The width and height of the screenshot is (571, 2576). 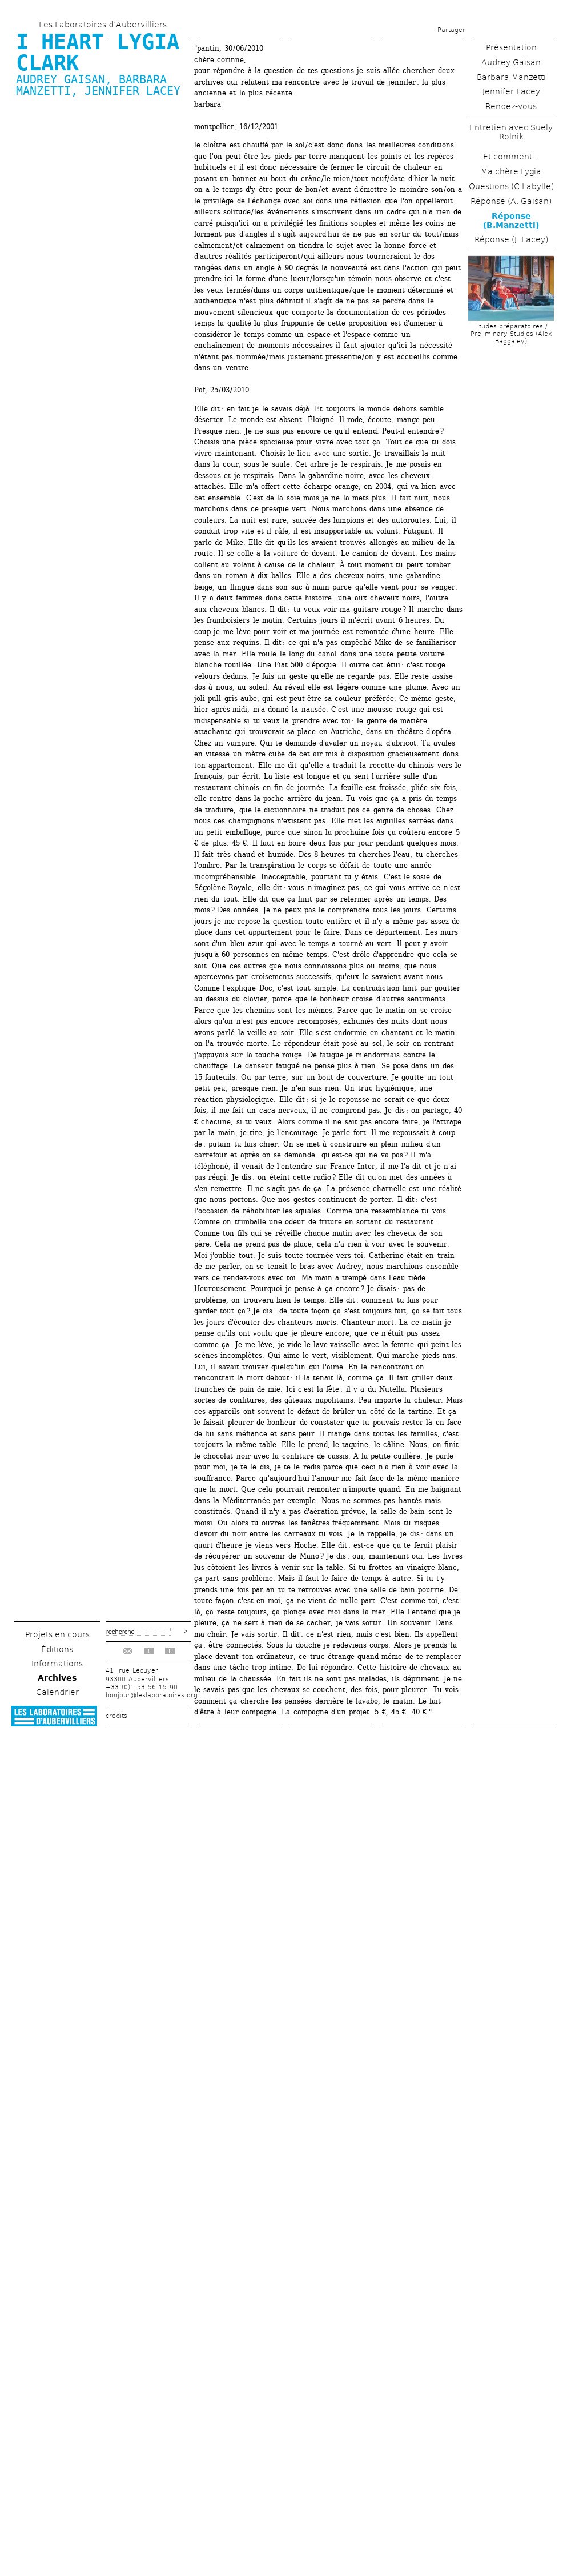 What do you see at coordinates (511, 47) in the screenshot?
I see `Présentation` at bounding box center [511, 47].